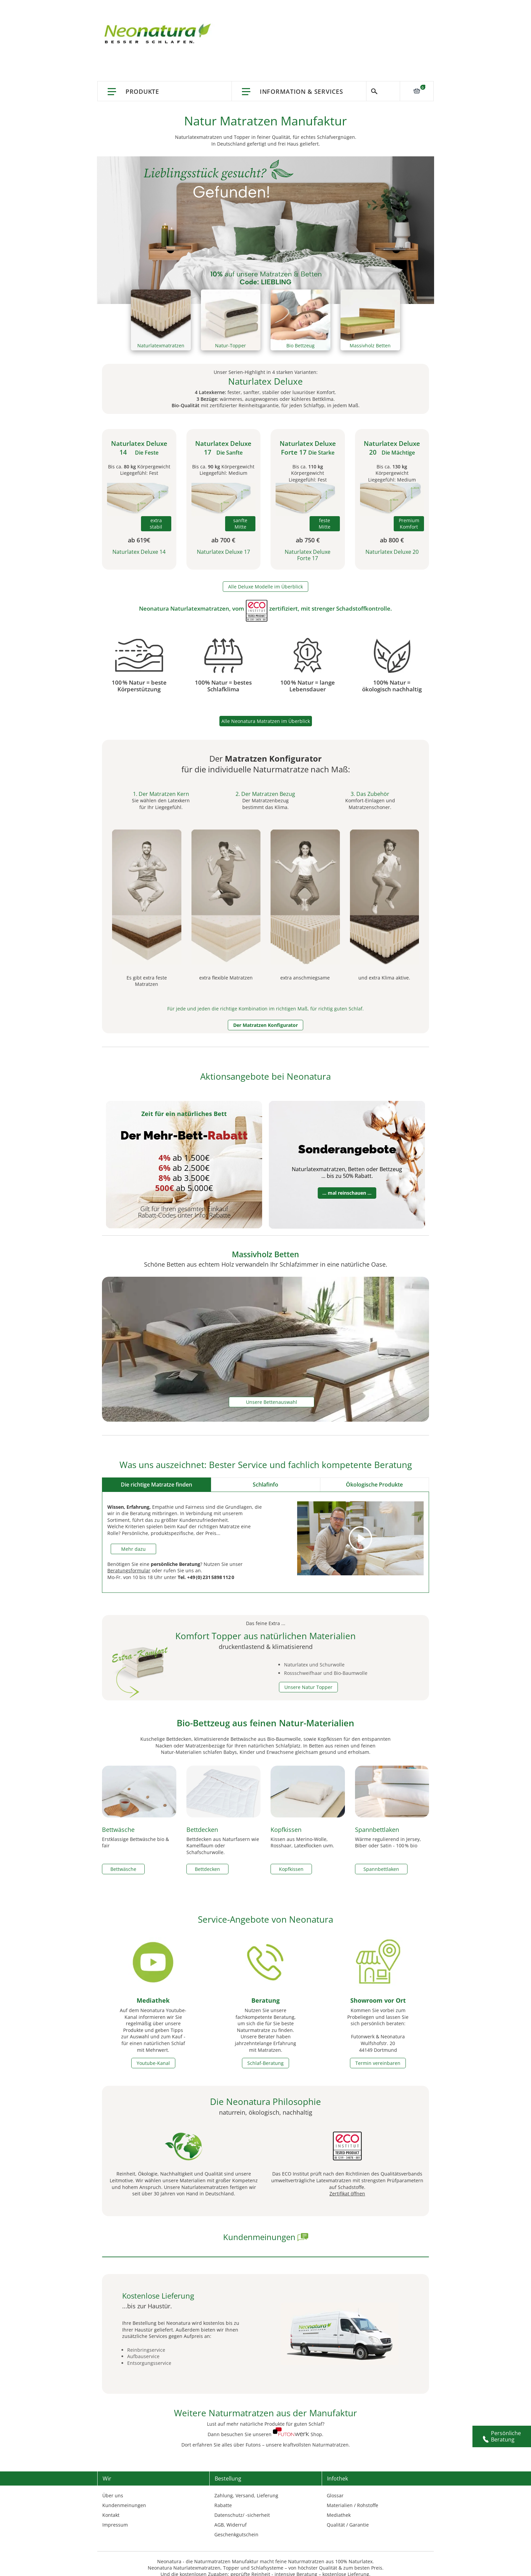 This screenshot has height=2576, width=531. What do you see at coordinates (286, 1829) in the screenshot?
I see `Kopfkissen` at bounding box center [286, 1829].